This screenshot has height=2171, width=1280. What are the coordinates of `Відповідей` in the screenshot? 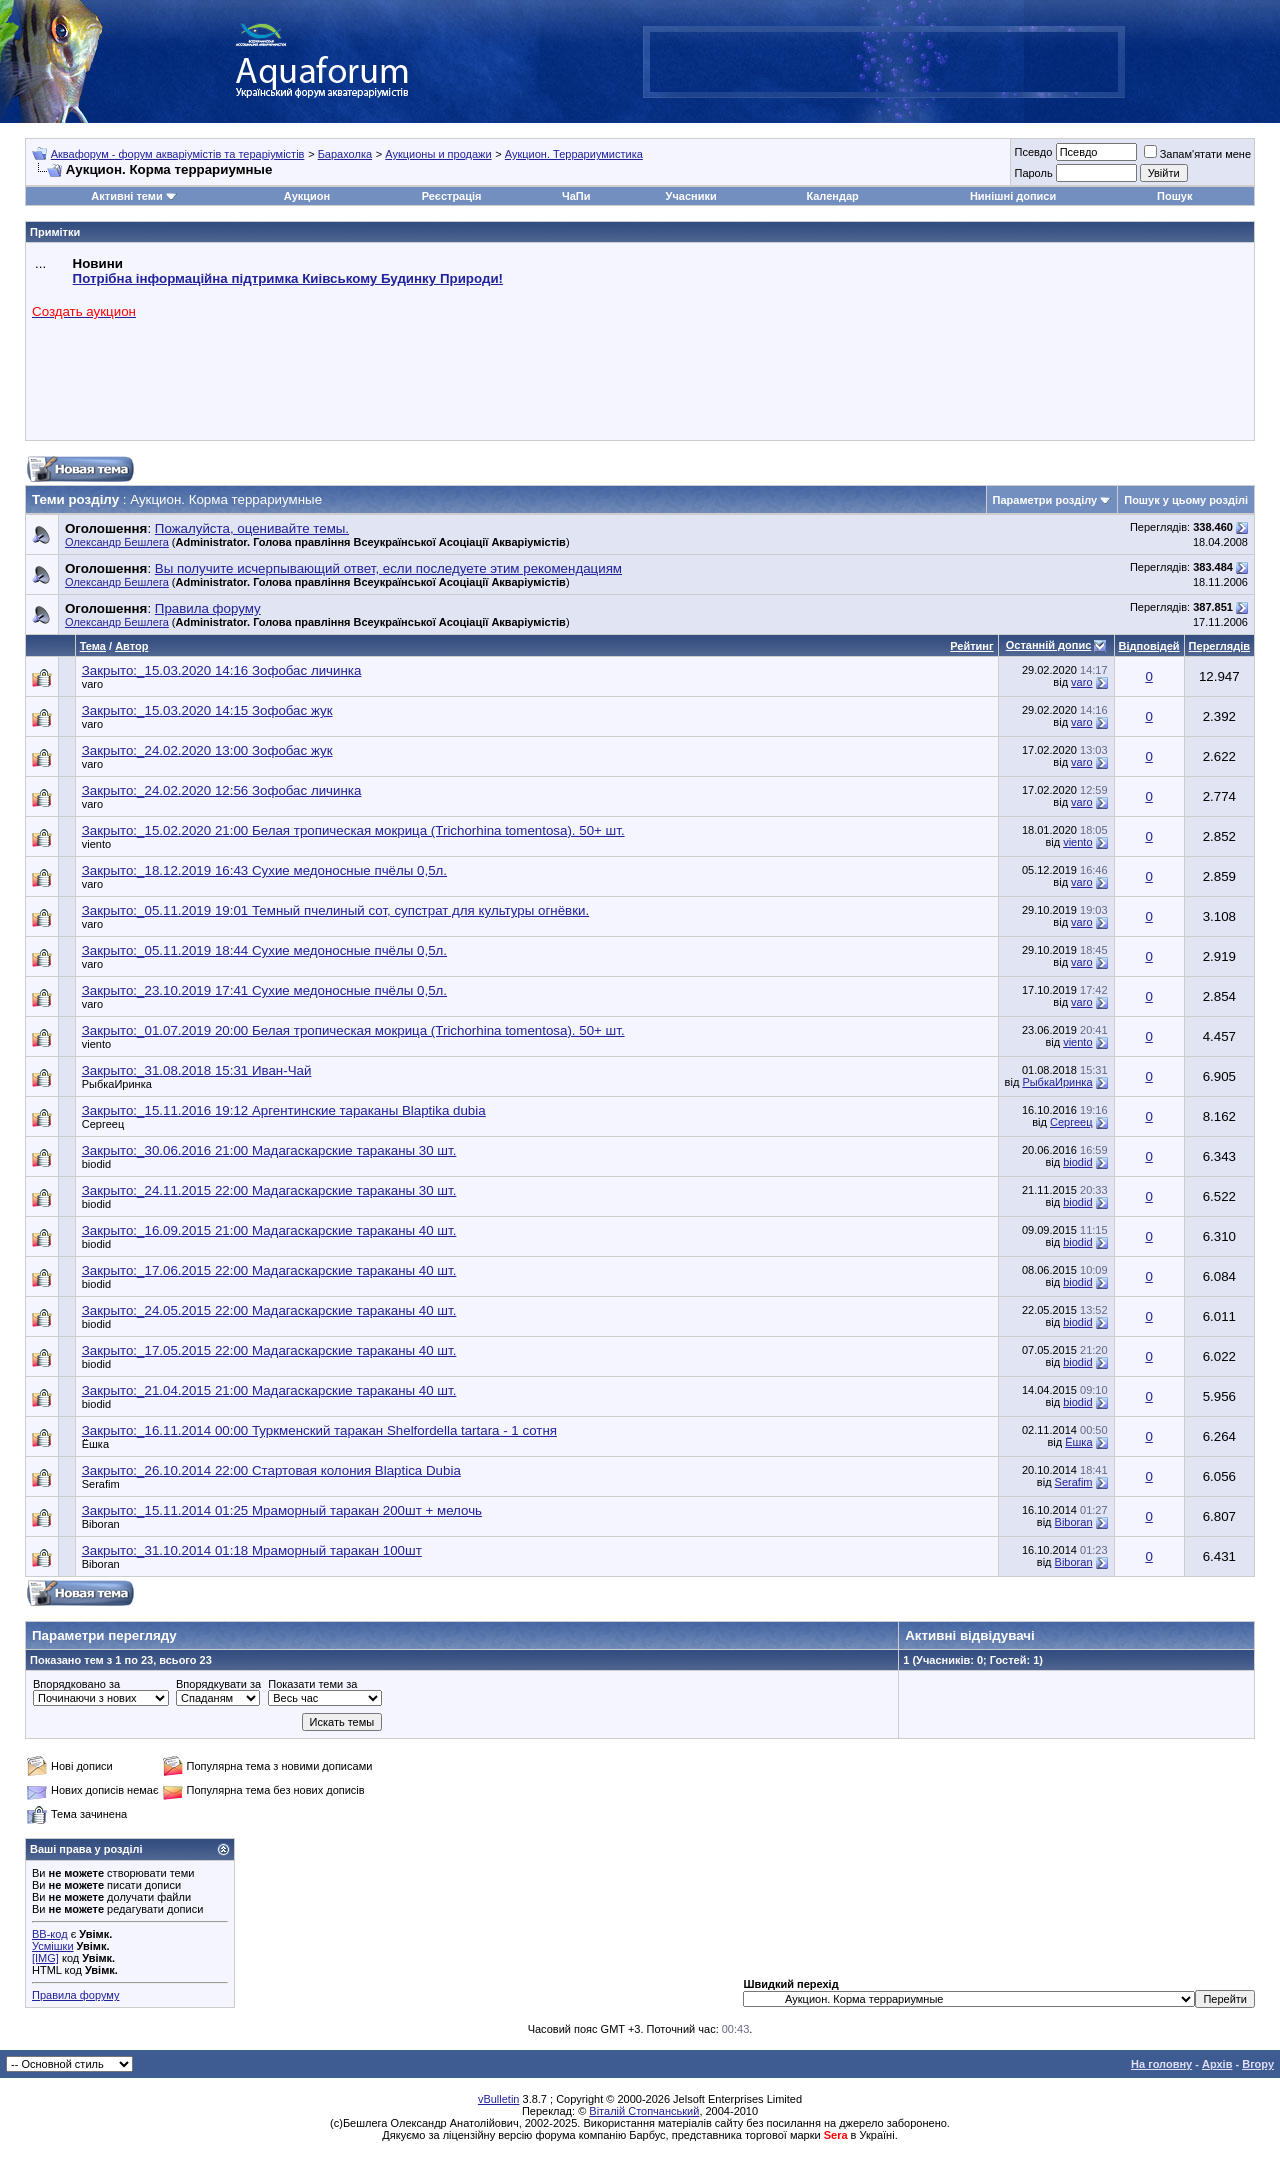 It's located at (1149, 646).